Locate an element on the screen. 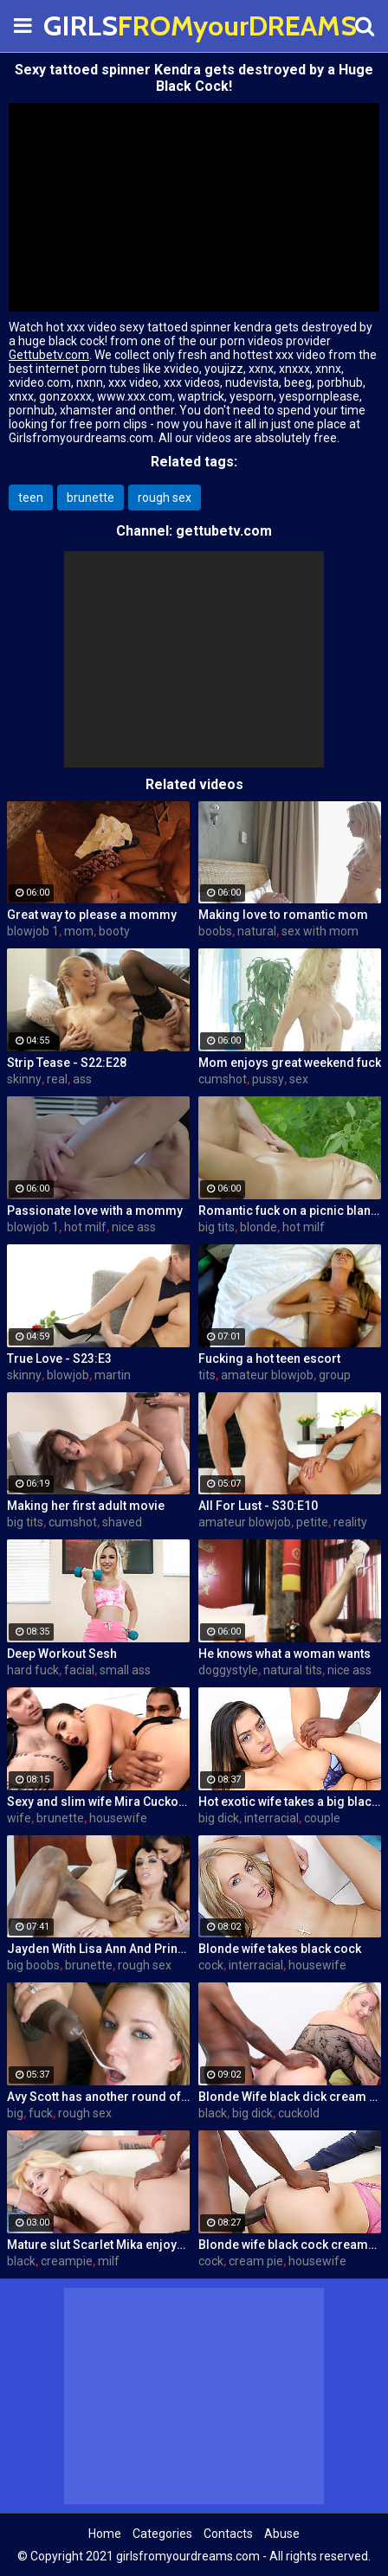 Image resolution: width=388 pixels, height=2576 pixels. cock is located at coordinates (210, 1965).